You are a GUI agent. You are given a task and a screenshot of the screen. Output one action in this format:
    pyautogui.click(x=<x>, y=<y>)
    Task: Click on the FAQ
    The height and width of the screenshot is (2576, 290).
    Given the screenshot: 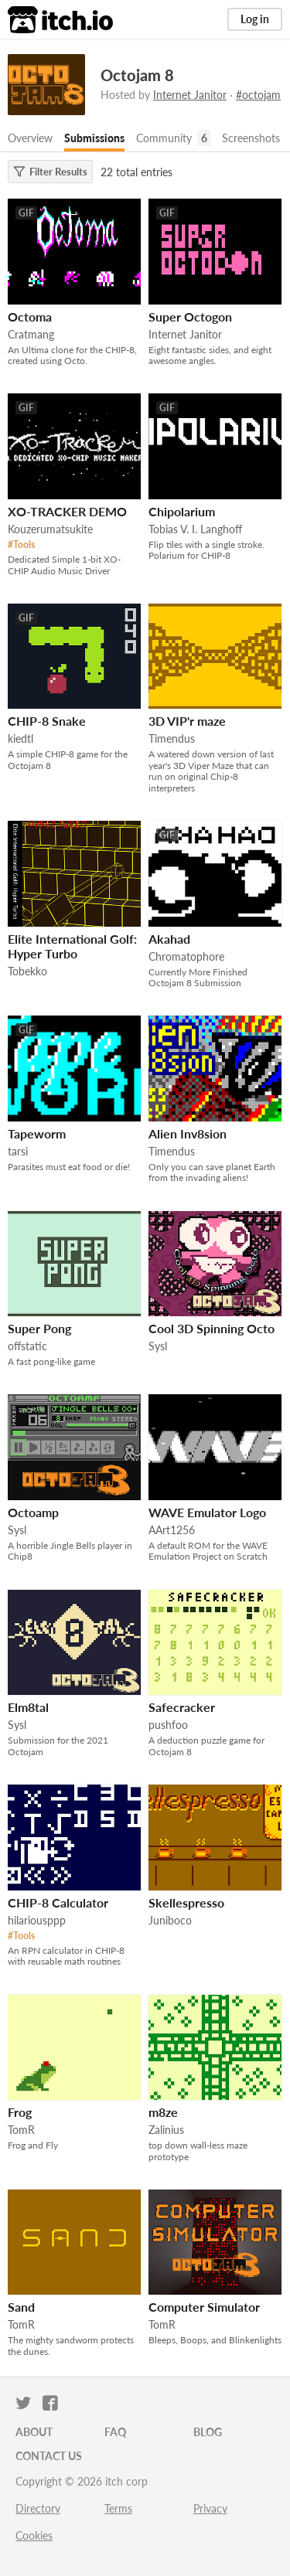 What is the action you would take?
    pyautogui.click(x=115, y=2431)
    